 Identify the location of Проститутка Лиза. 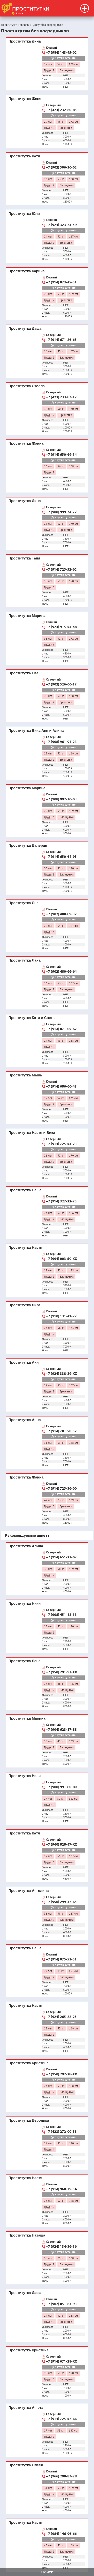
(24, 1305).